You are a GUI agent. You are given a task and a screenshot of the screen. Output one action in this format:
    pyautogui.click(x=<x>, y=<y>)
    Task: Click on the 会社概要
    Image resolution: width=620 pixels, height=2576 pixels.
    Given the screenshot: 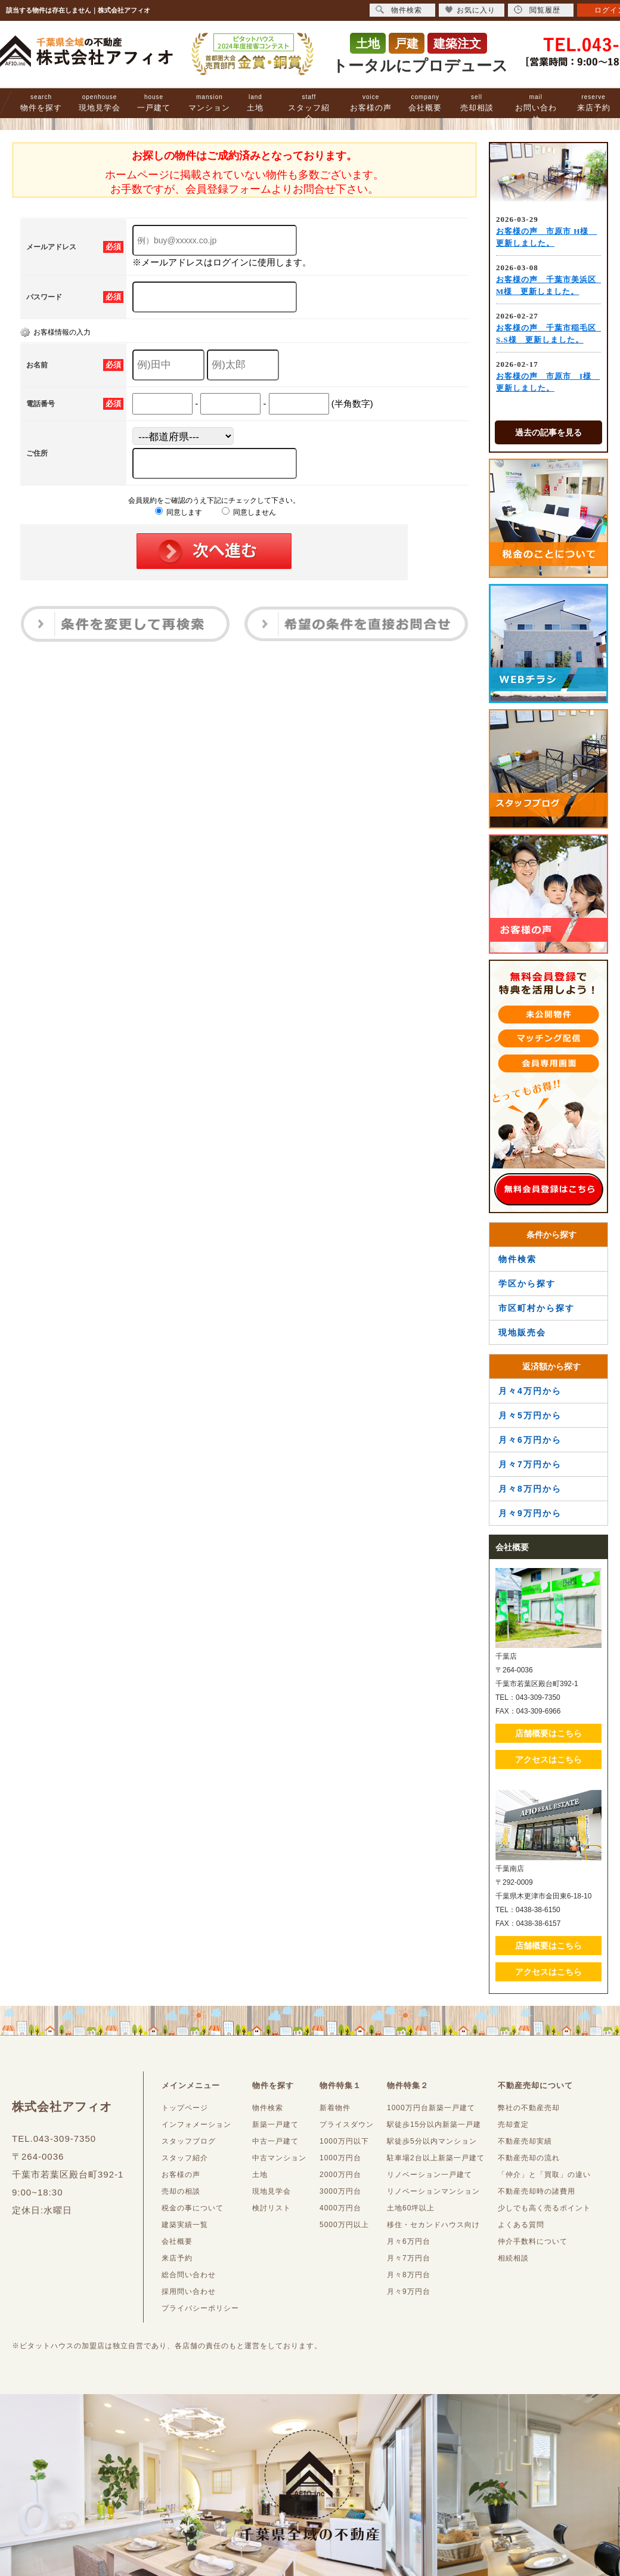 What is the action you would take?
    pyautogui.click(x=425, y=103)
    